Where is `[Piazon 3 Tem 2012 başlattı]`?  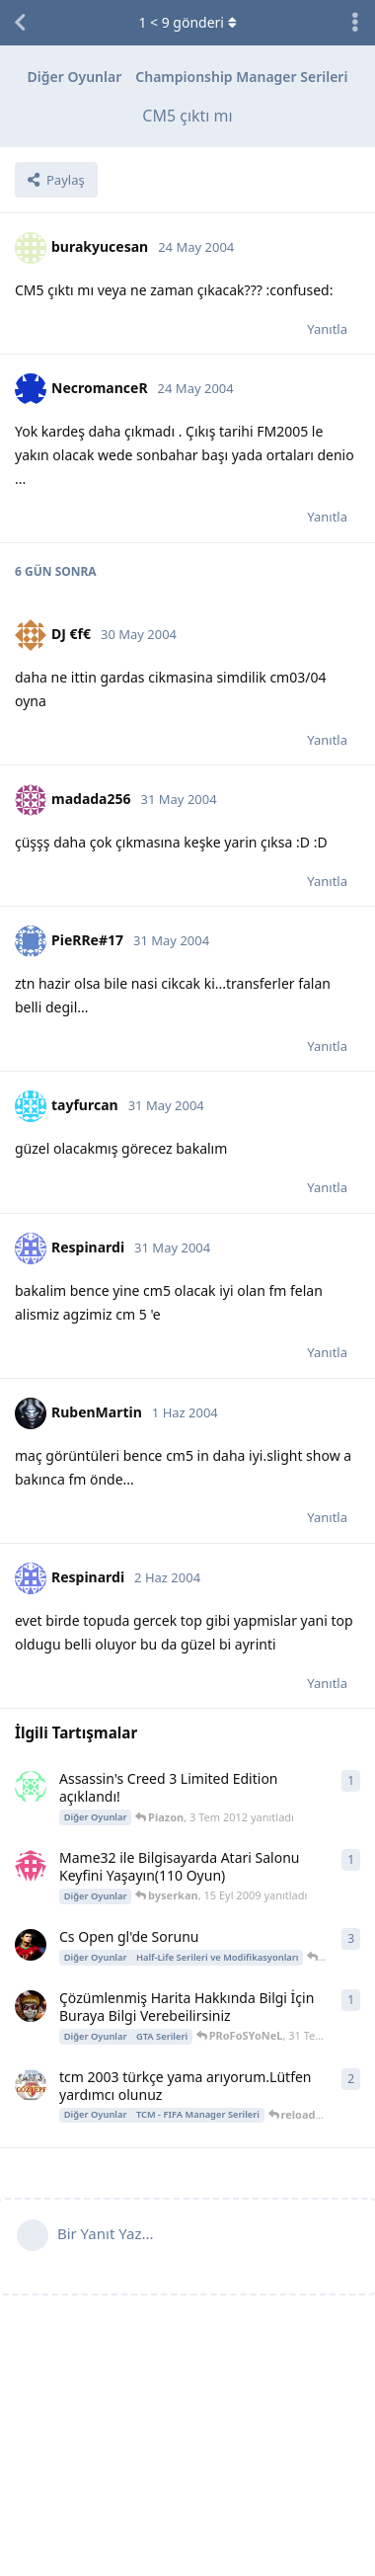 [Piazon 3 Tem 2012 başlattı] is located at coordinates (30, 1787).